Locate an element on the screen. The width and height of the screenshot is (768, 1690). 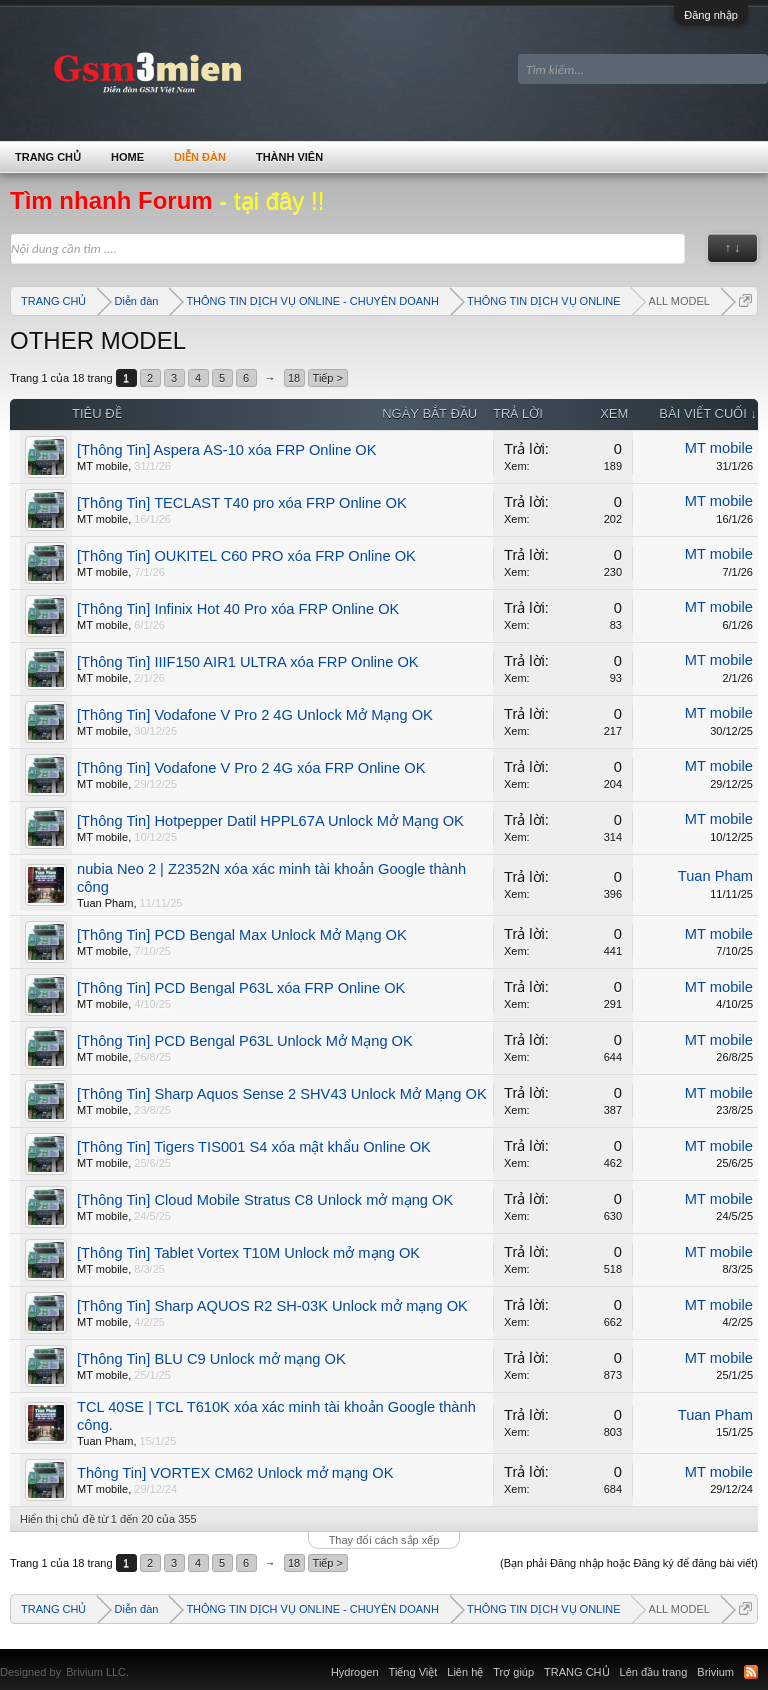
(Bạn phải Đăng nhập hoặc Đăng ký để đăng bài viết) is located at coordinates (629, 1563).